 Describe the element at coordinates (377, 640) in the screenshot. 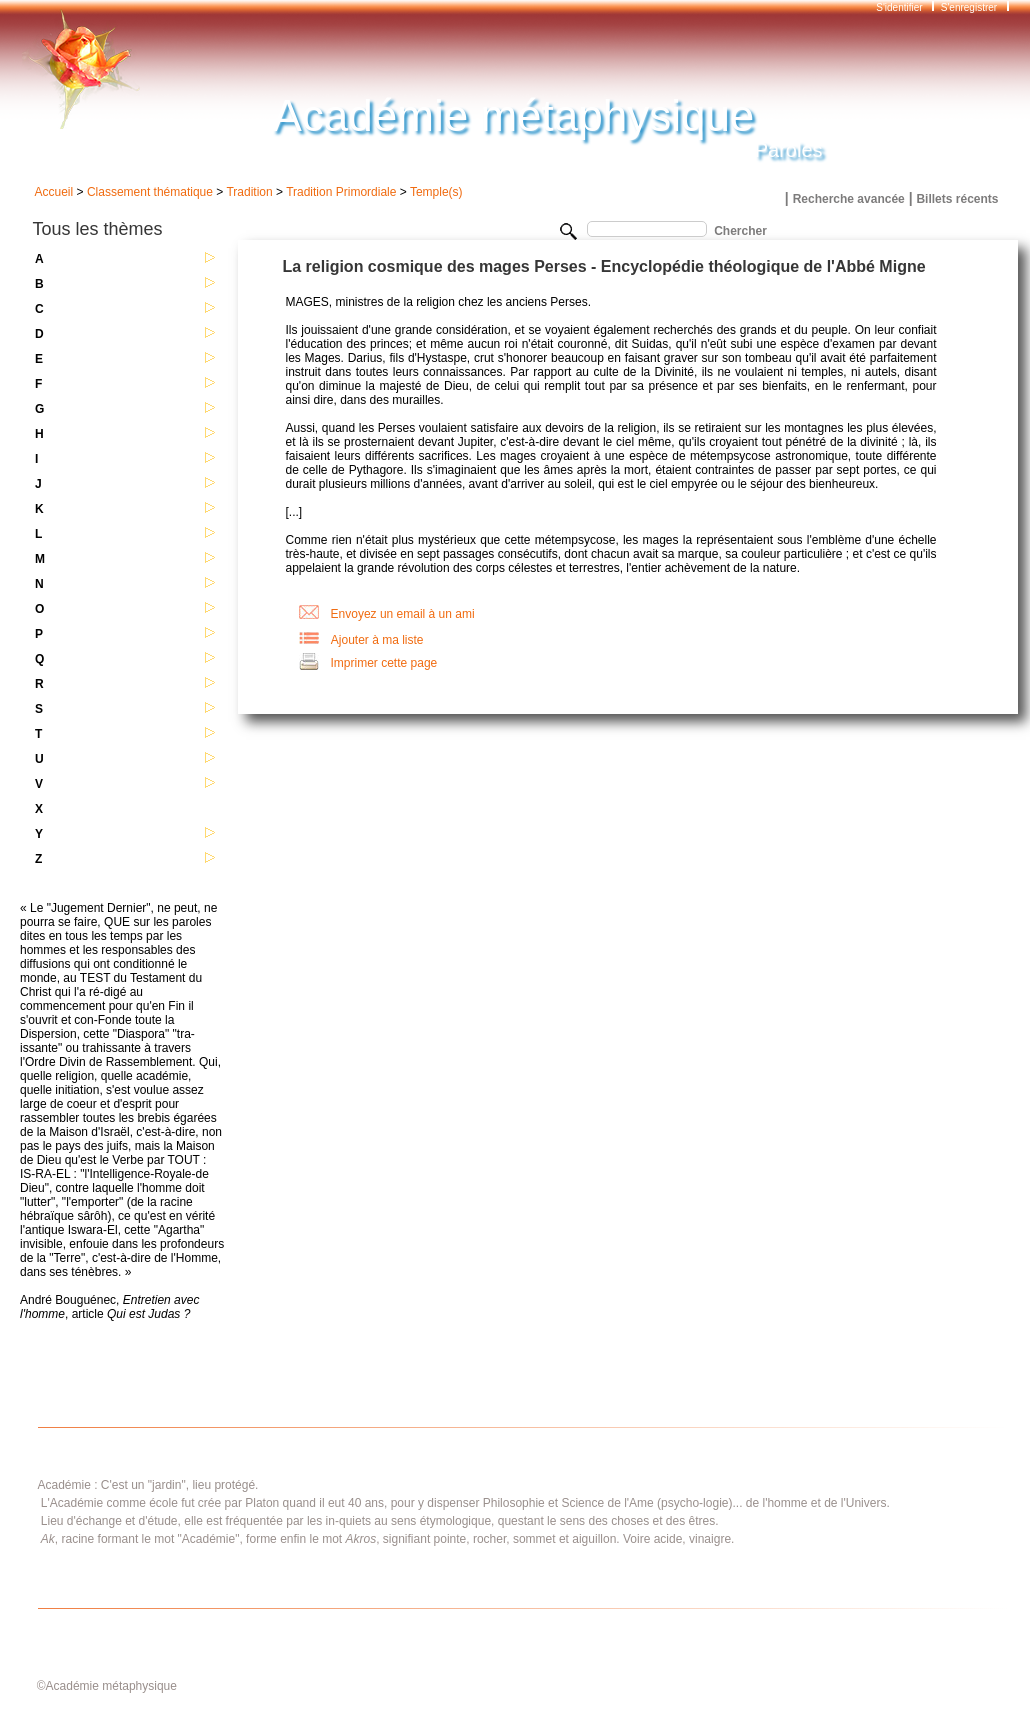

I see `Ajouter à ma liste` at that location.